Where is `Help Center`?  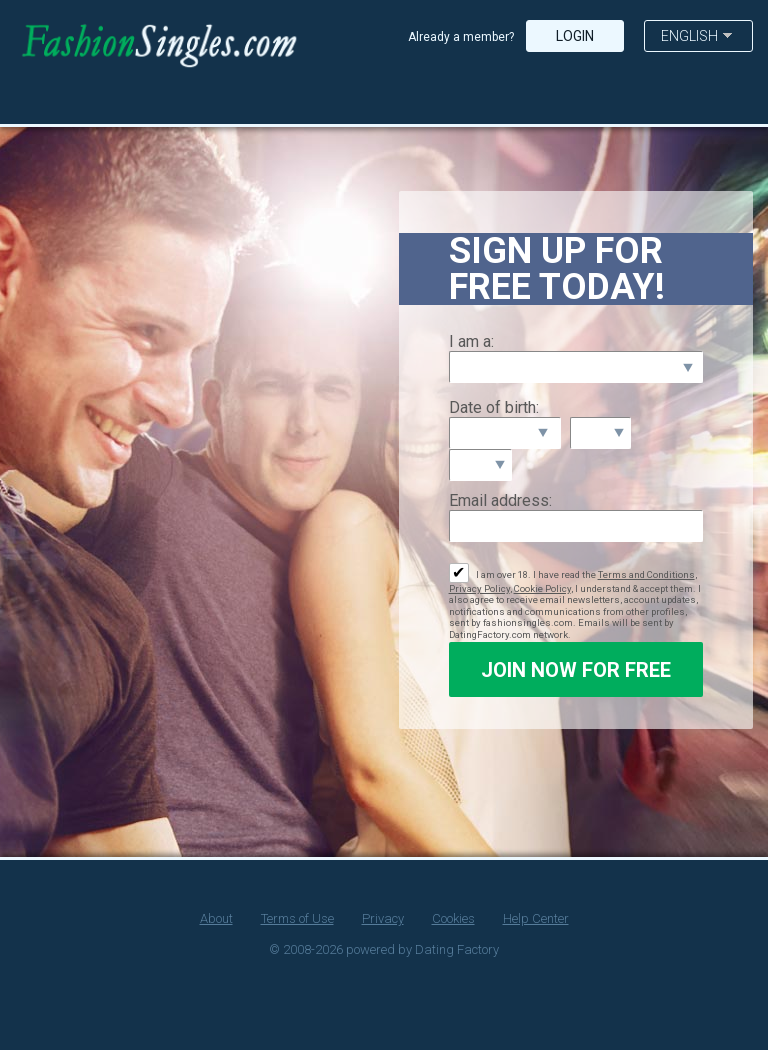
Help Center is located at coordinates (536, 918).